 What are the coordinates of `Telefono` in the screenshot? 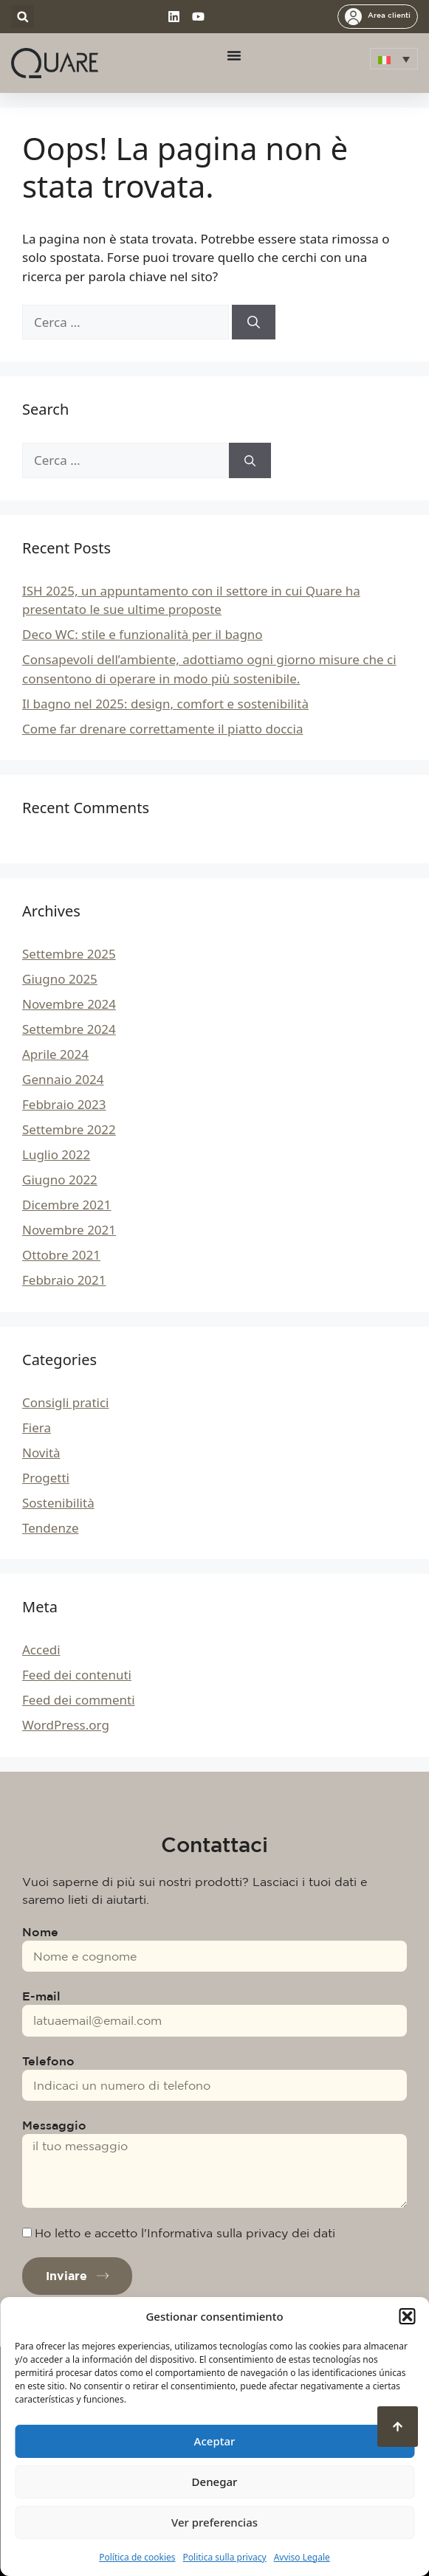 It's located at (48, 2061).